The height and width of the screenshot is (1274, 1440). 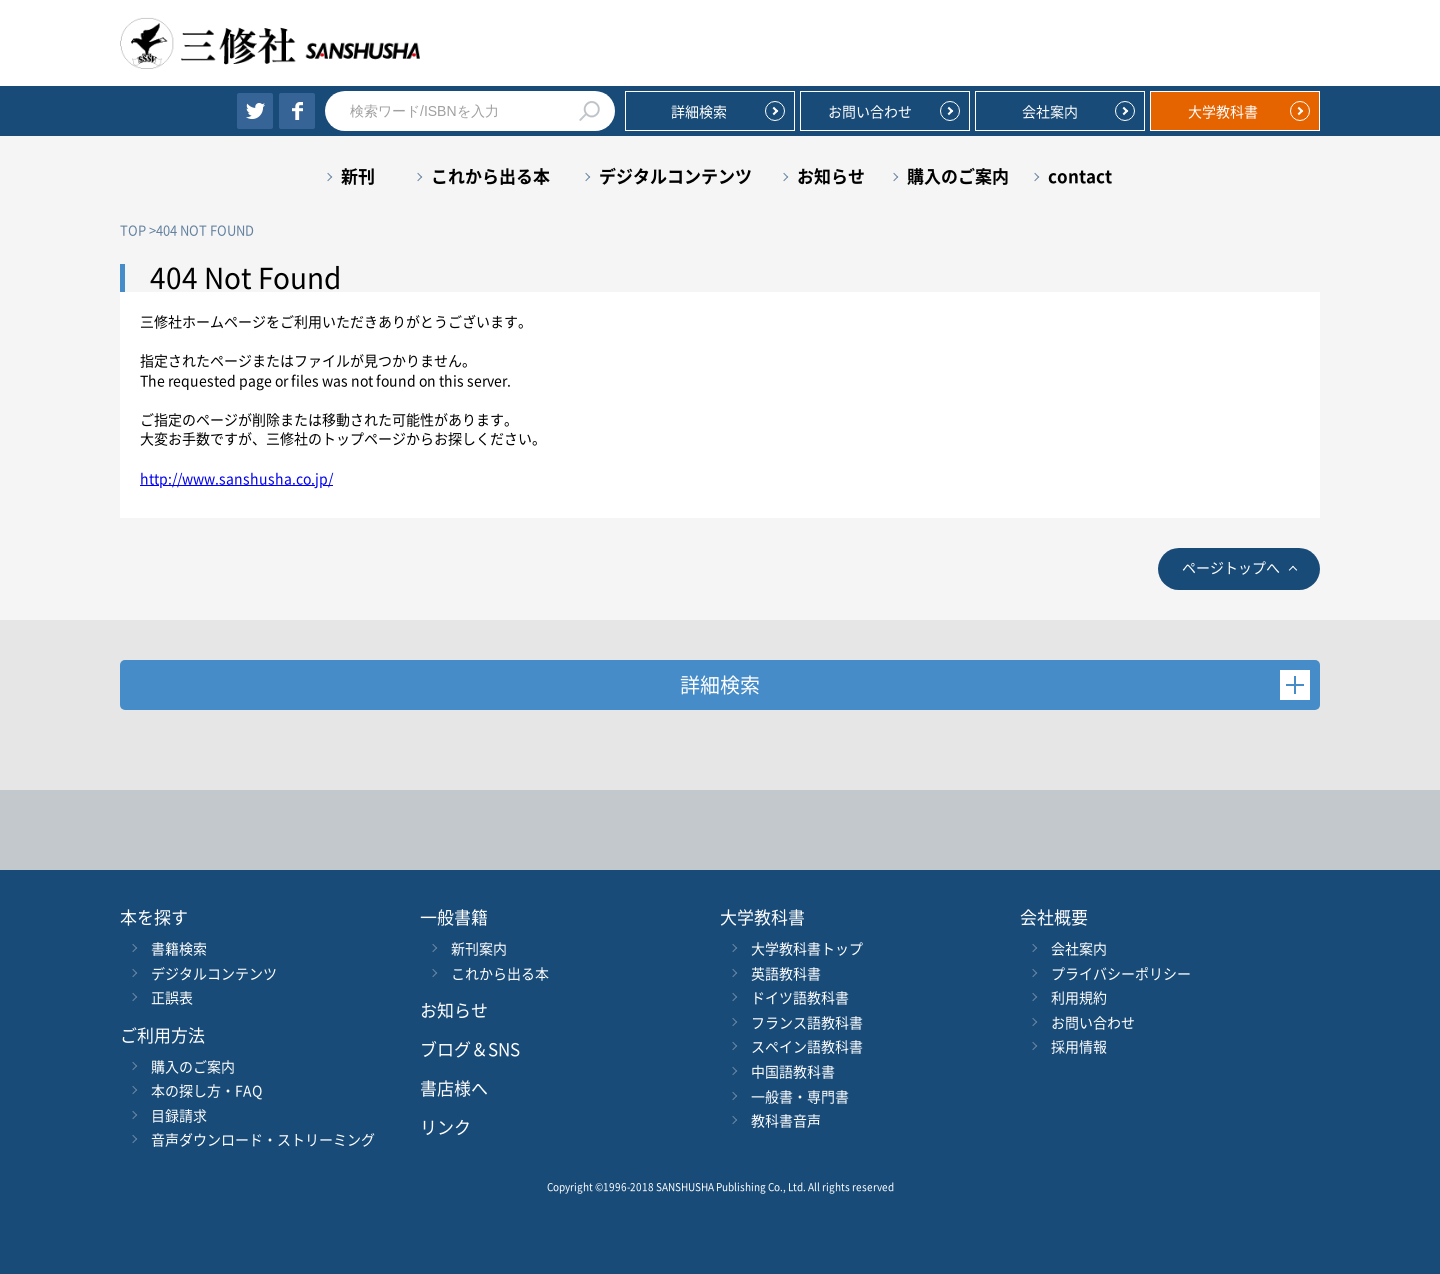 I want to click on ブログ＆SNS, so click(x=470, y=1048).